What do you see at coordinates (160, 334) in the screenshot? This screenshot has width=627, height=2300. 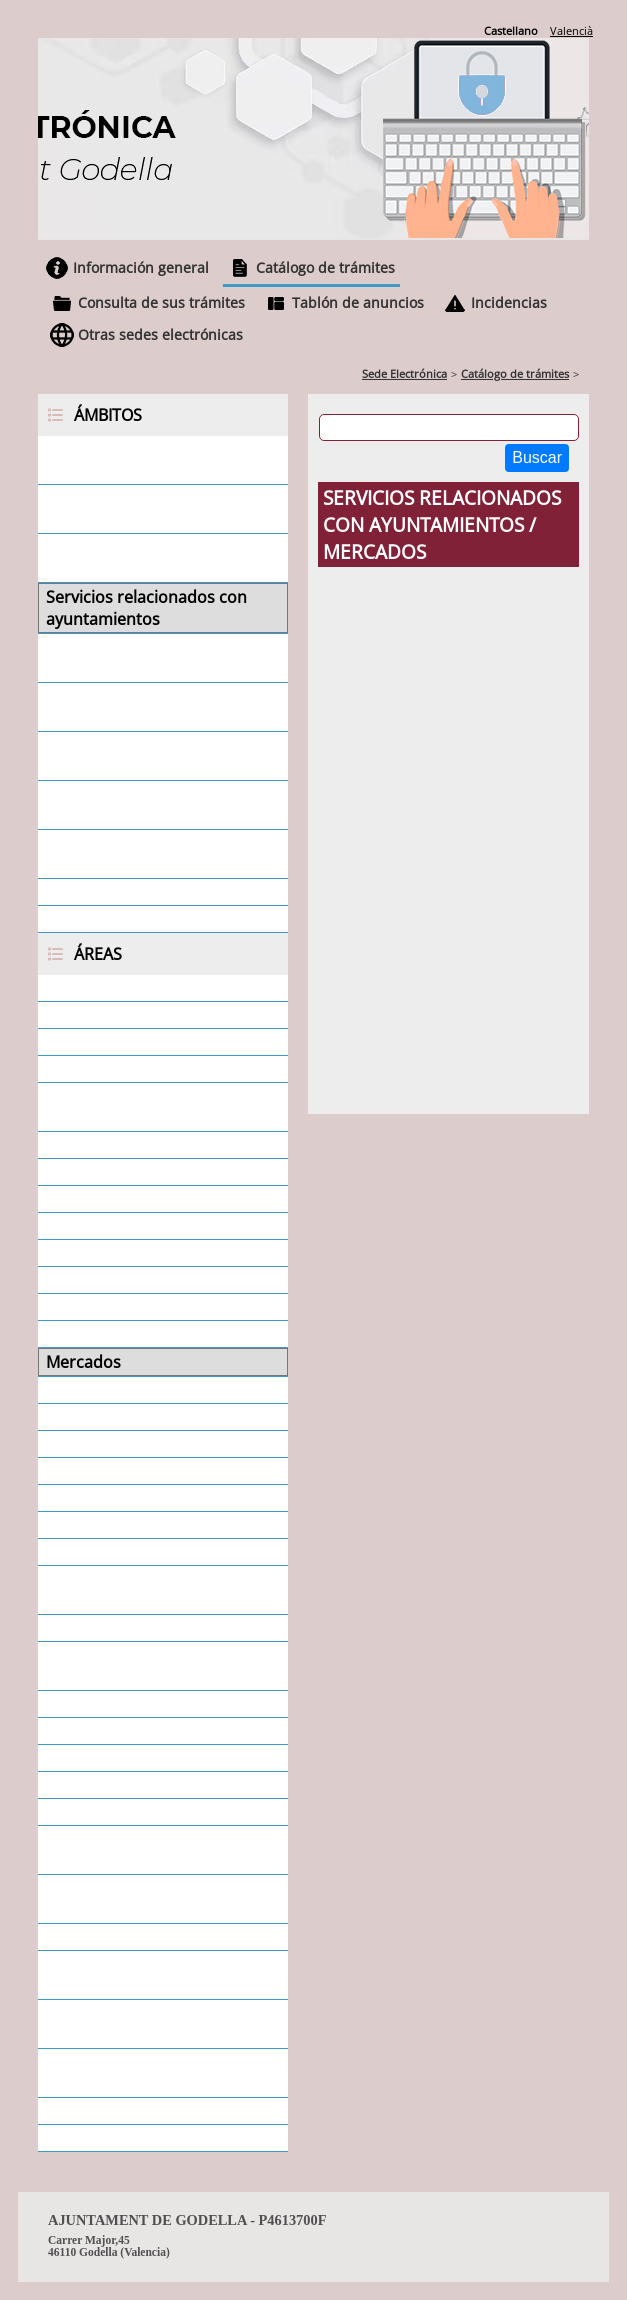 I see `Otras sedes electrónicas` at bounding box center [160, 334].